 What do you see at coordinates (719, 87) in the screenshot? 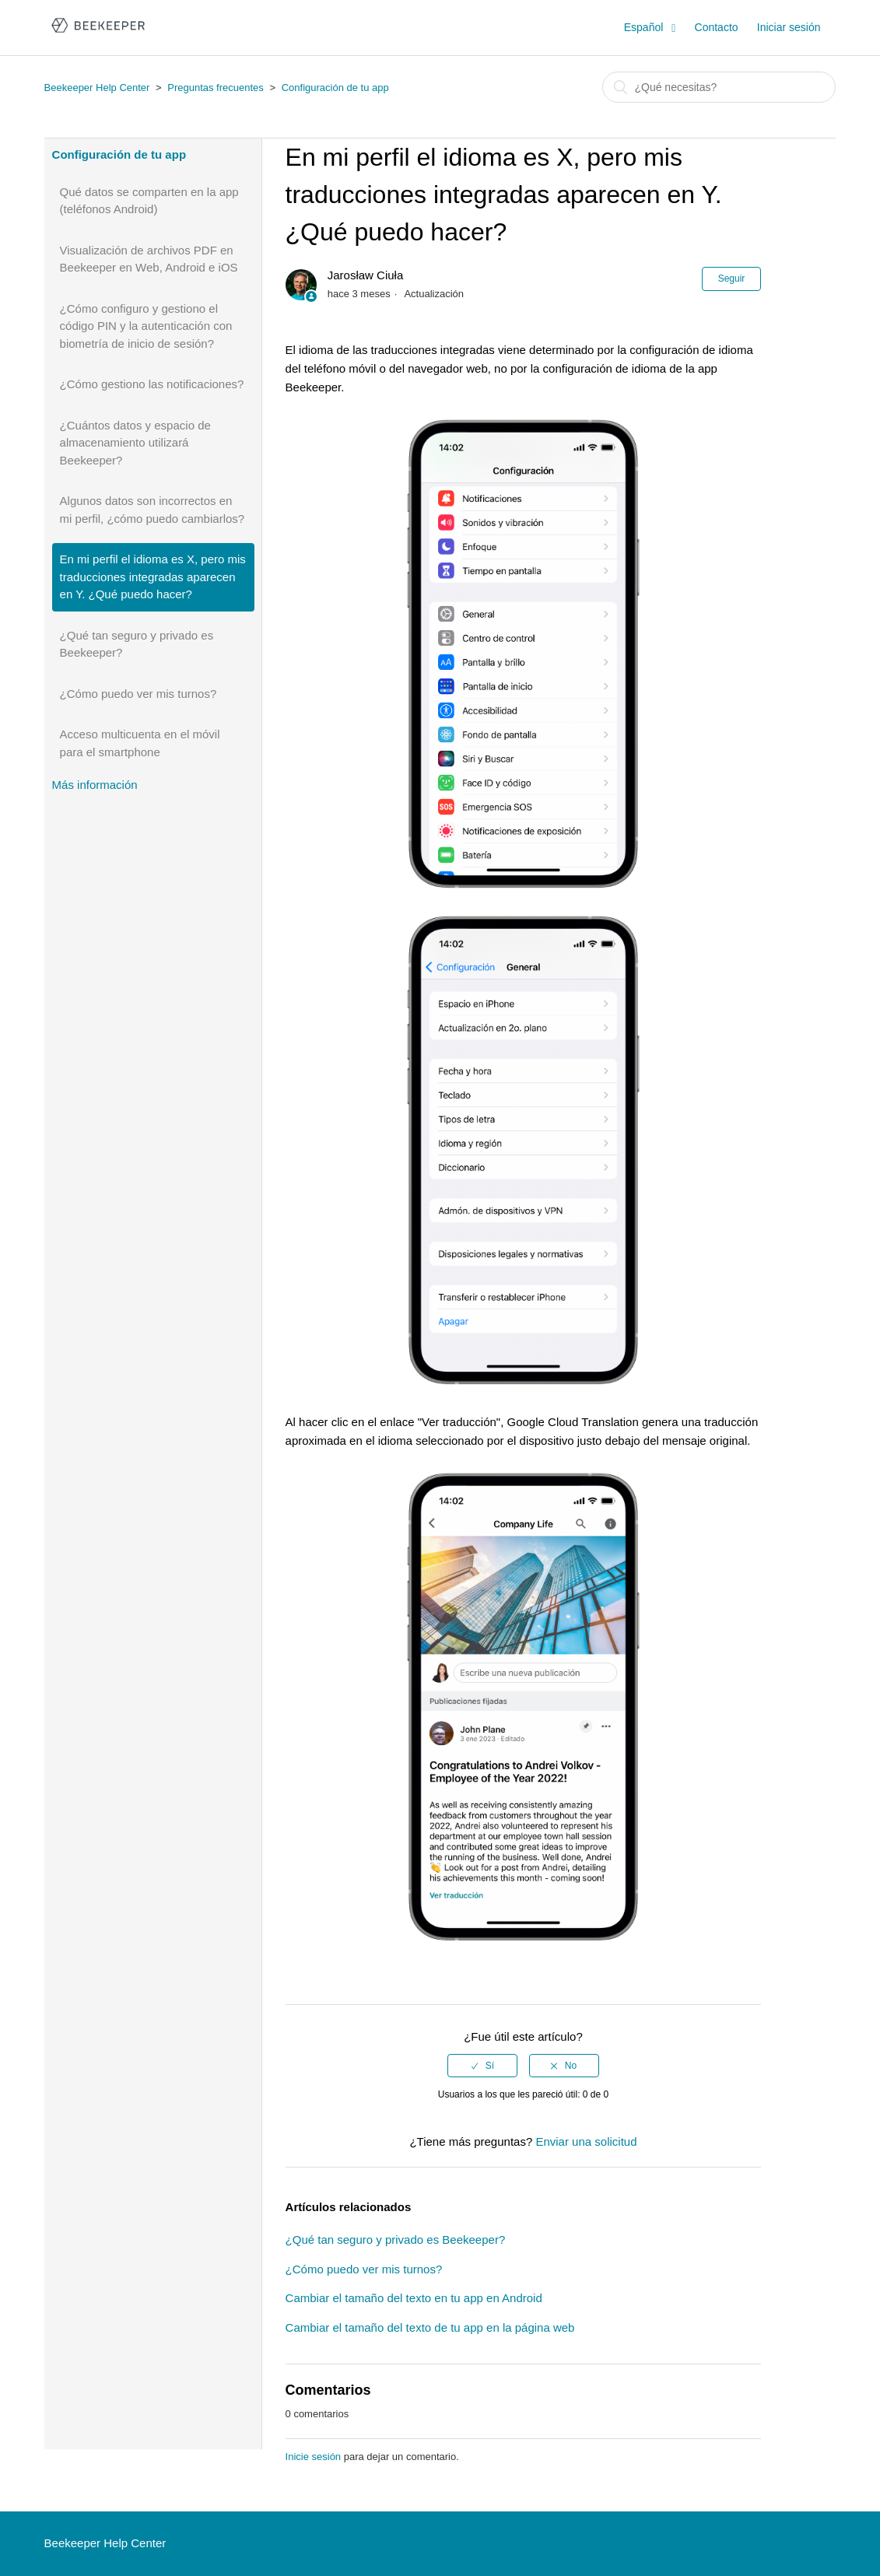
I see `[Buscar]` at bounding box center [719, 87].